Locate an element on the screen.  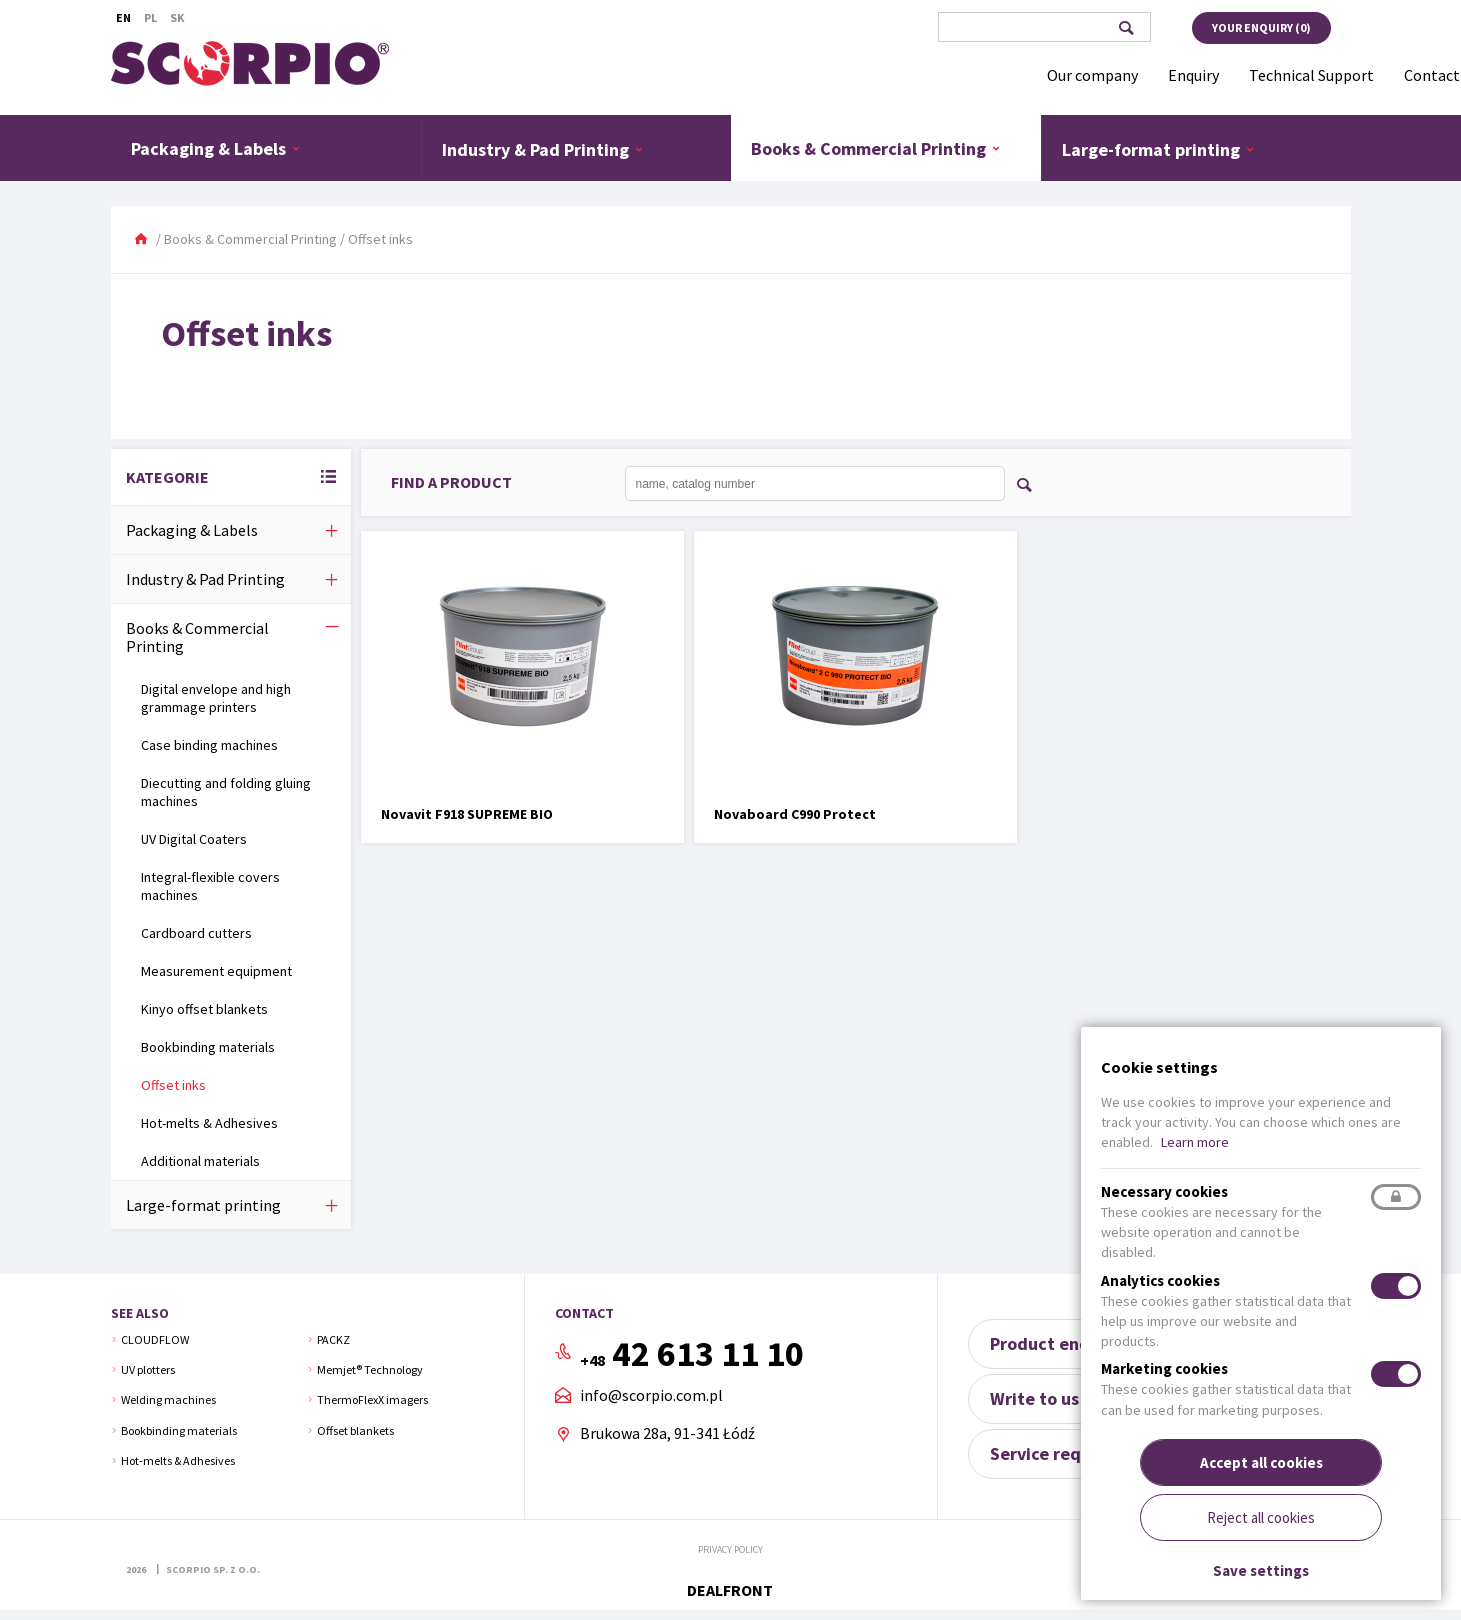
Marketing cookies is located at coordinates (1164, 1368).